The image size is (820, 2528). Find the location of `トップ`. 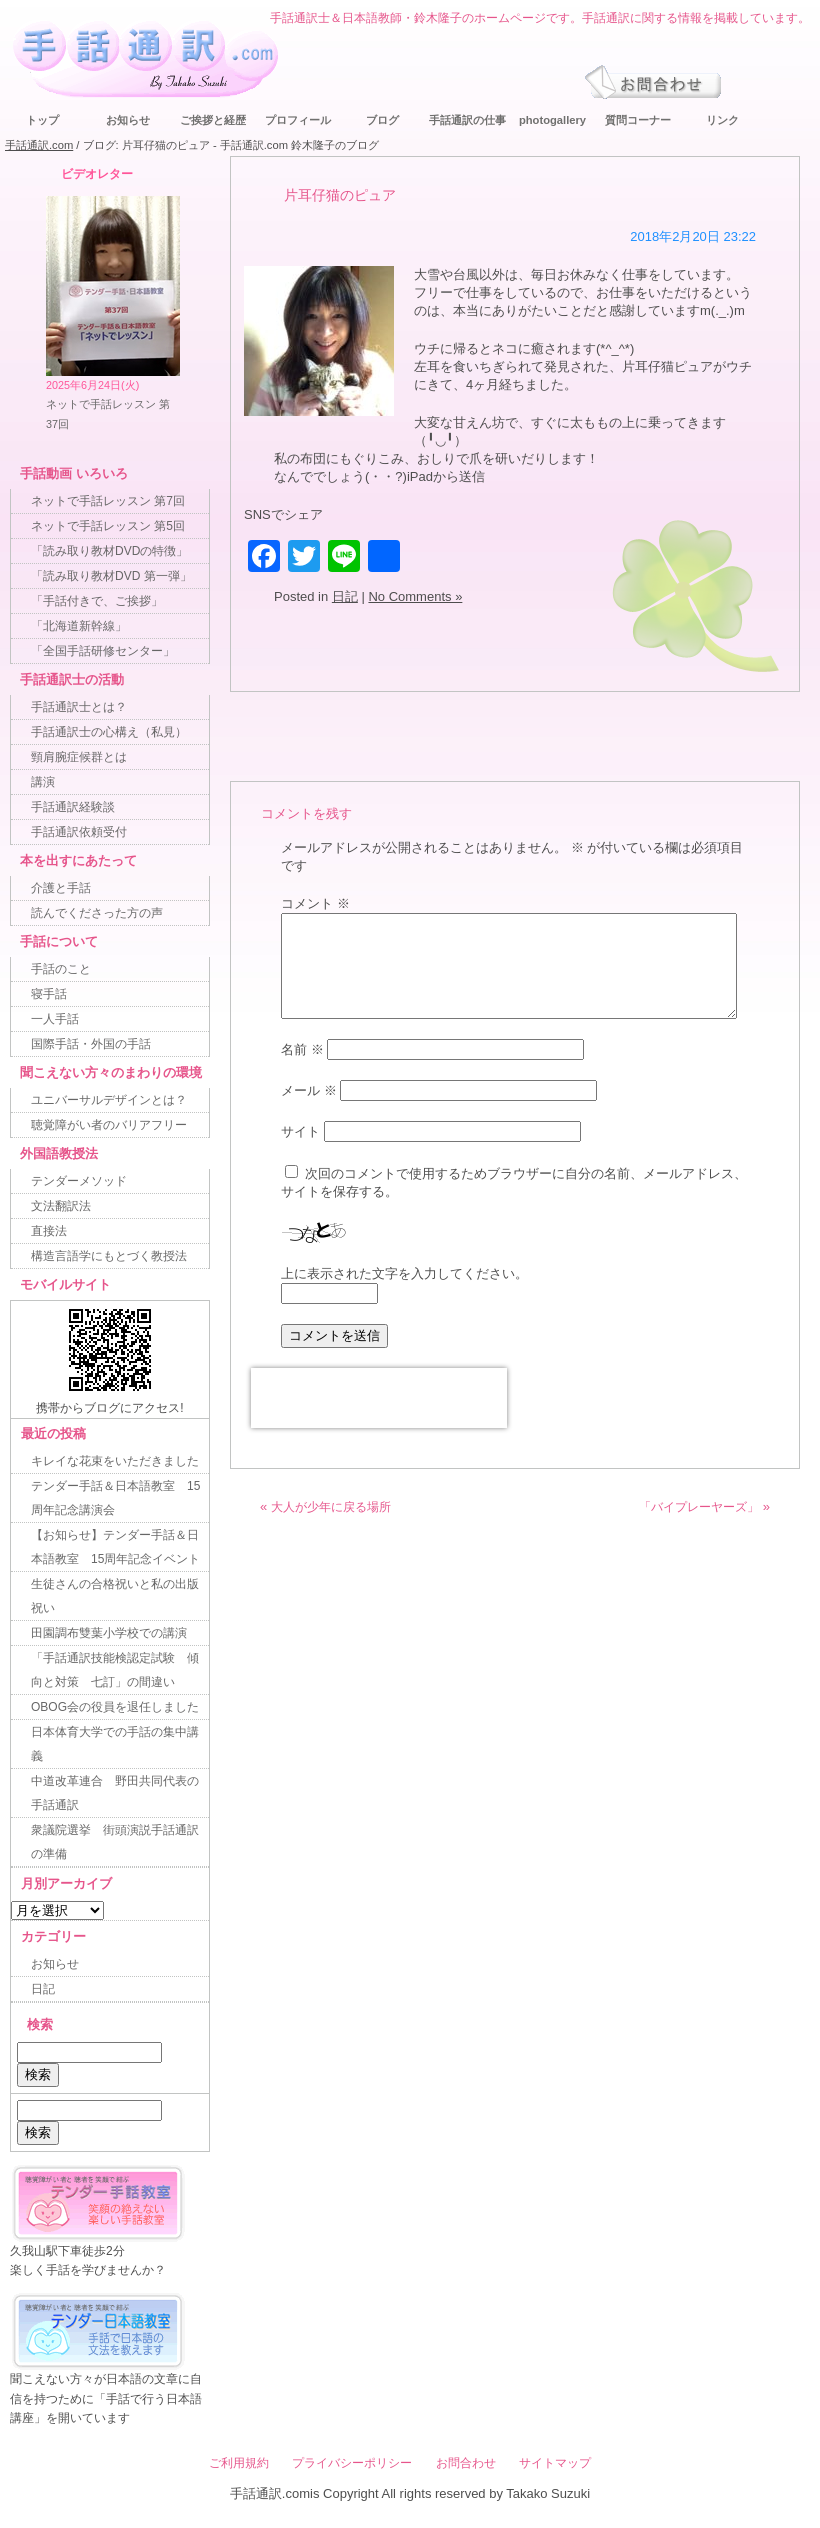

トップ is located at coordinates (42, 120).